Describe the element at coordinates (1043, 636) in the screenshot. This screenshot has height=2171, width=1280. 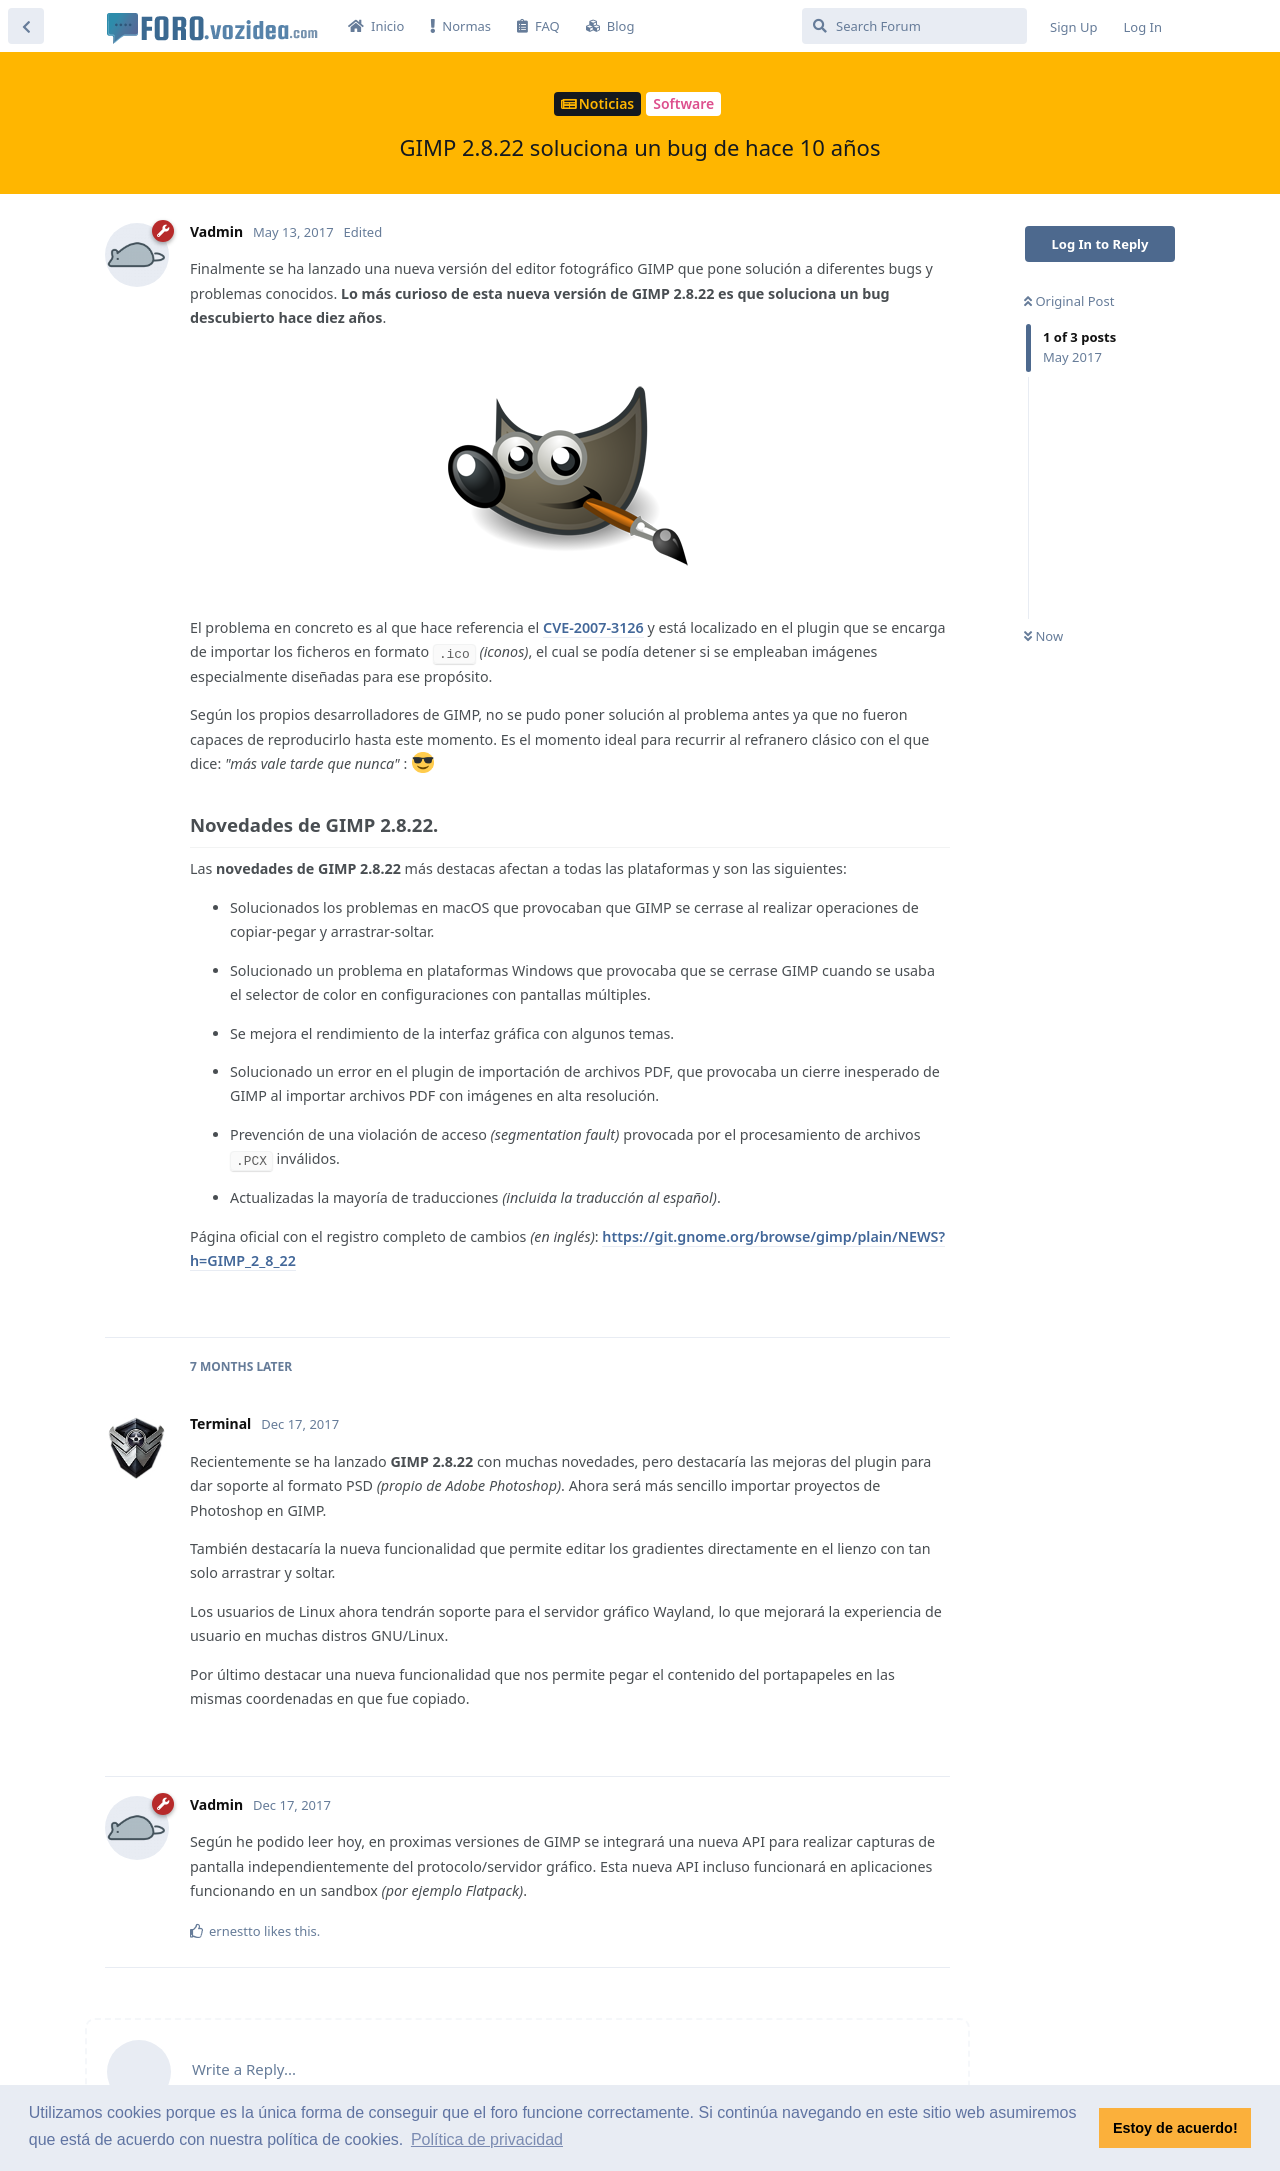
I see `Now` at that location.